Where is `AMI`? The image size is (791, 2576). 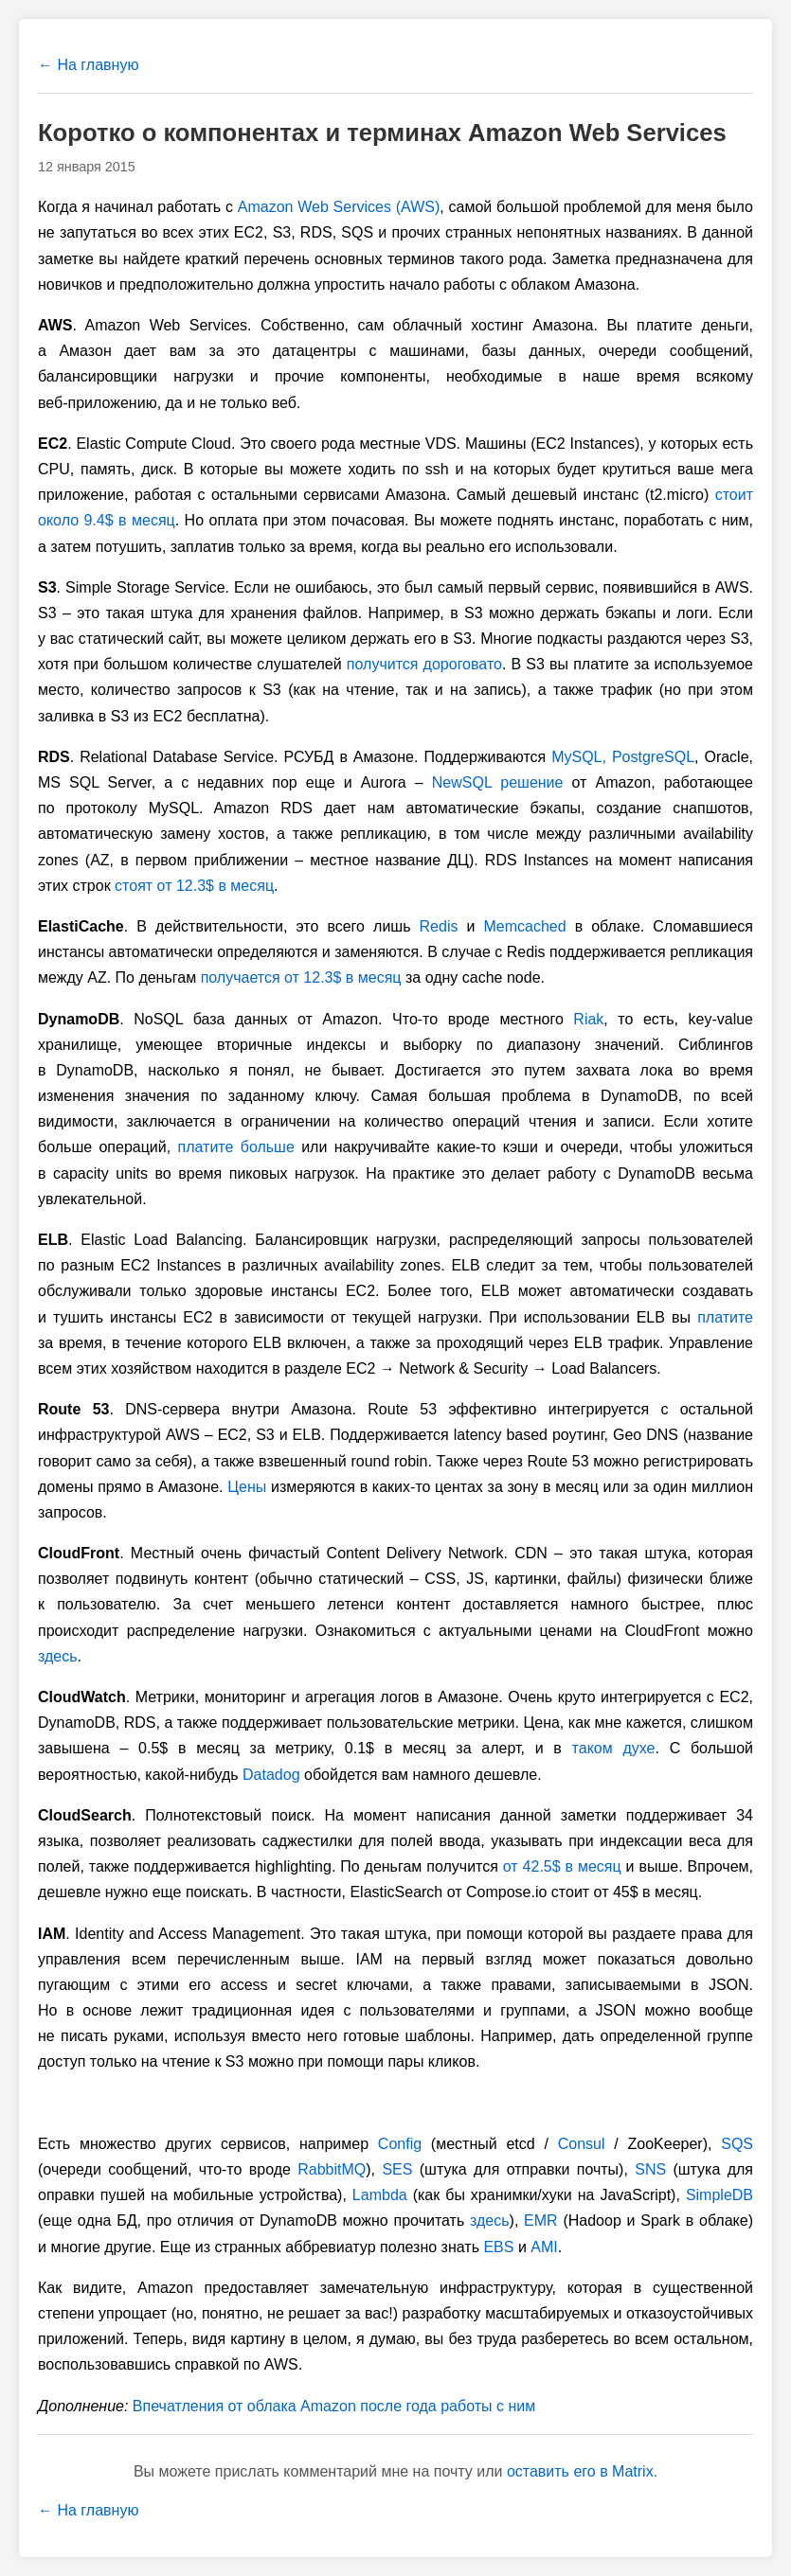
AMI is located at coordinates (543, 2247).